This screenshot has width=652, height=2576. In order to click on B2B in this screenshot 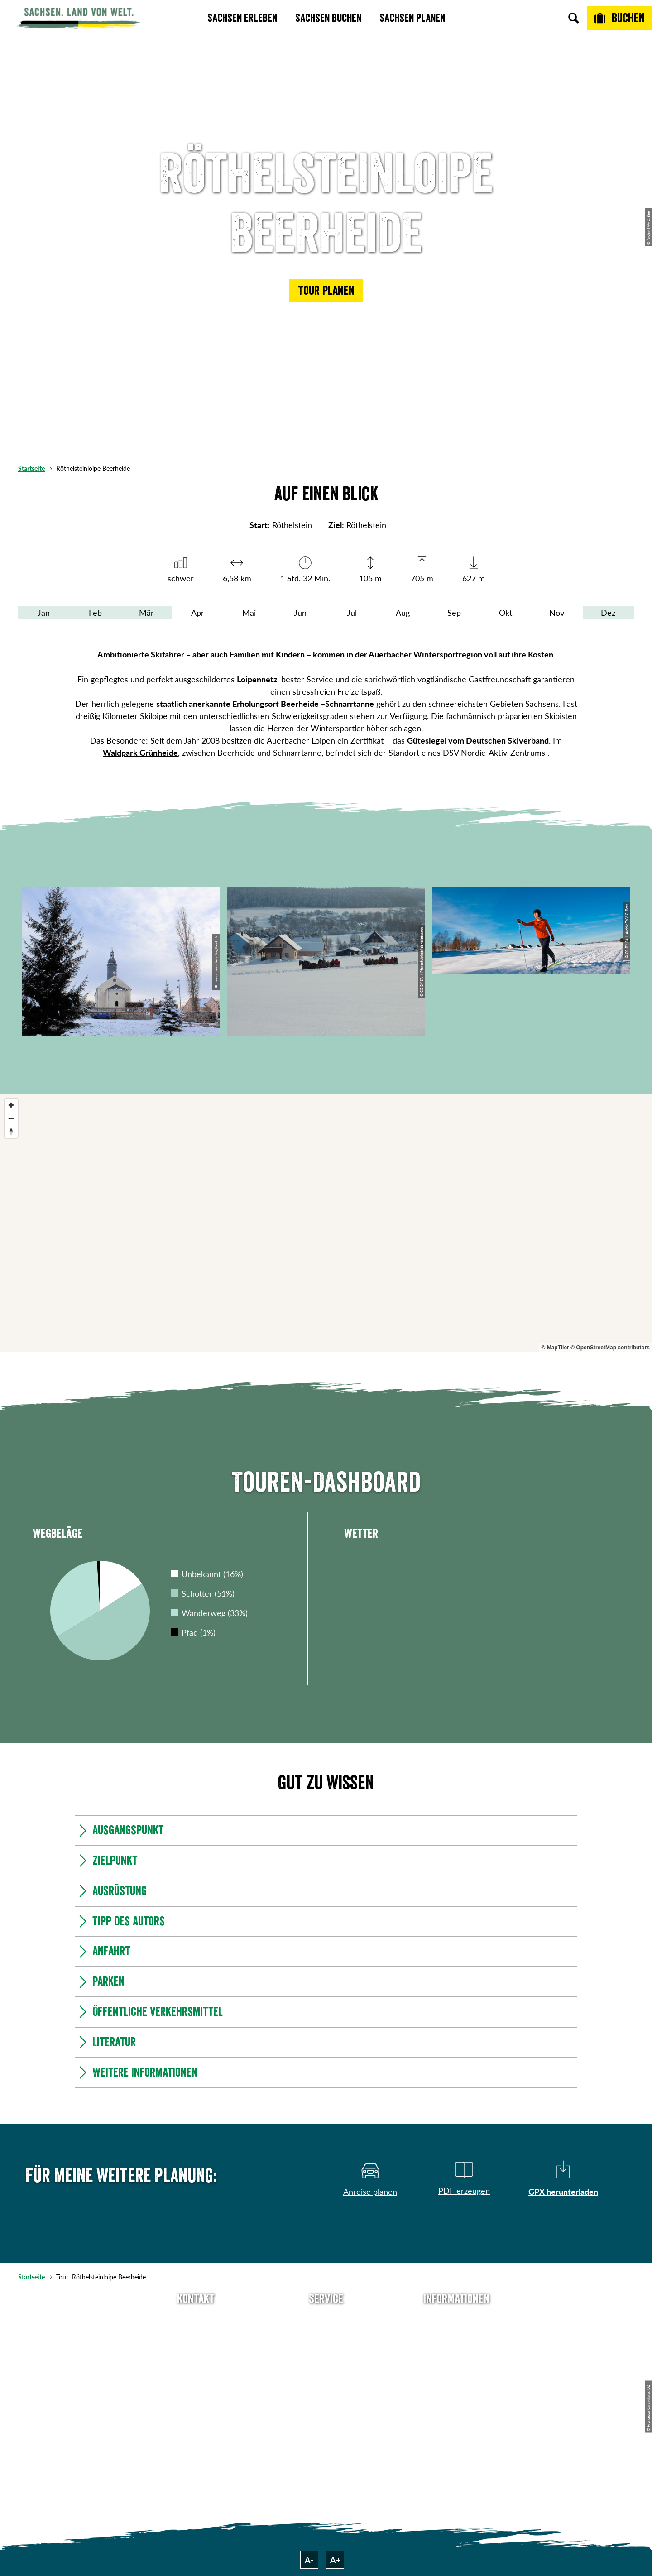, I will do `click(326, 2368)`.